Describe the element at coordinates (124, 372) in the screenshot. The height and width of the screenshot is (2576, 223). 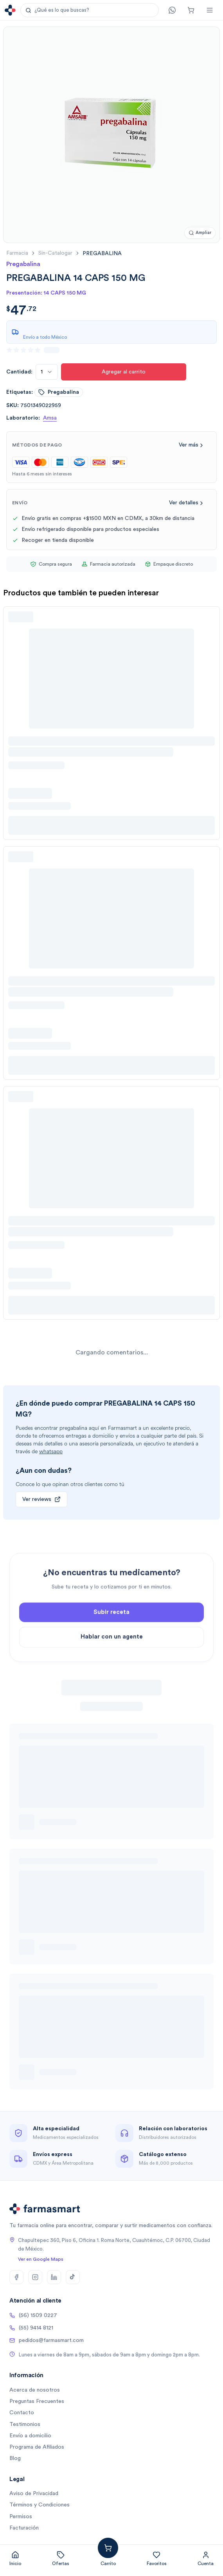
I see `Agregar al carrito` at that location.